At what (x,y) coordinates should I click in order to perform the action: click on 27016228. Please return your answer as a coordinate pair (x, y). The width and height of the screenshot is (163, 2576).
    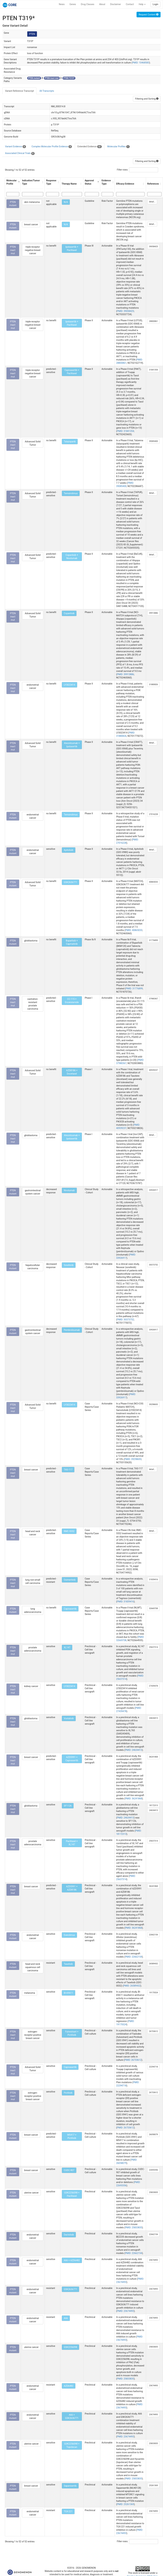
    Looking at the image, I should click on (153, 814).